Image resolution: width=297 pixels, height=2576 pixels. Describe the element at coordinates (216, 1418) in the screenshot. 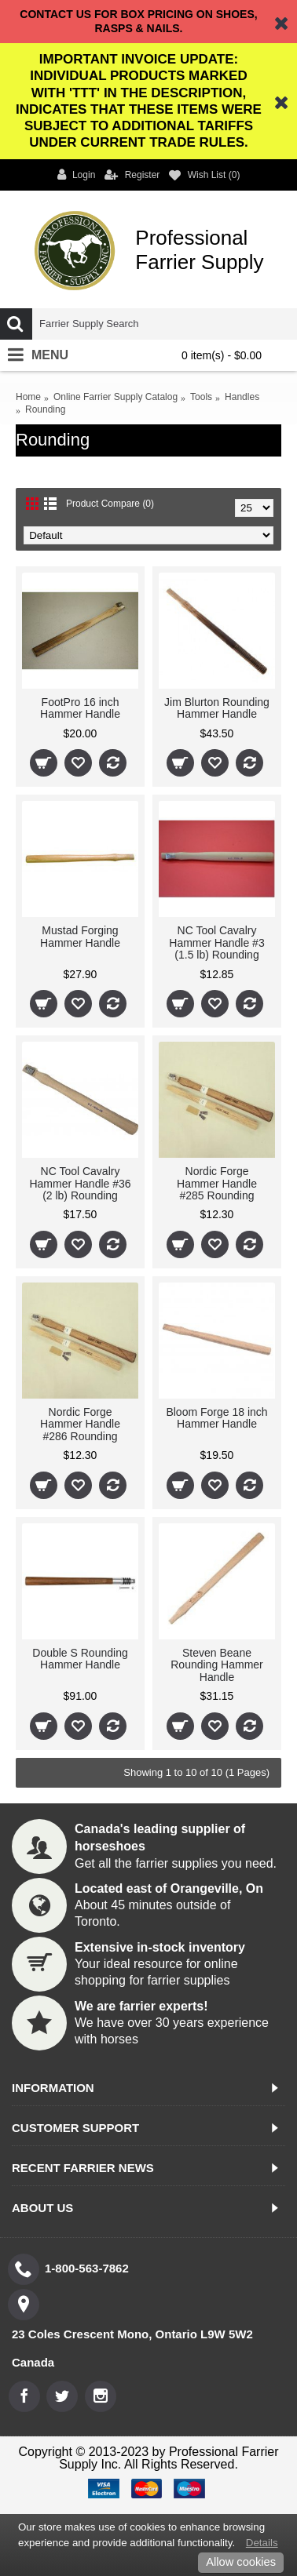

I see `Bloom Forge 18 inch Hammer Handle` at that location.